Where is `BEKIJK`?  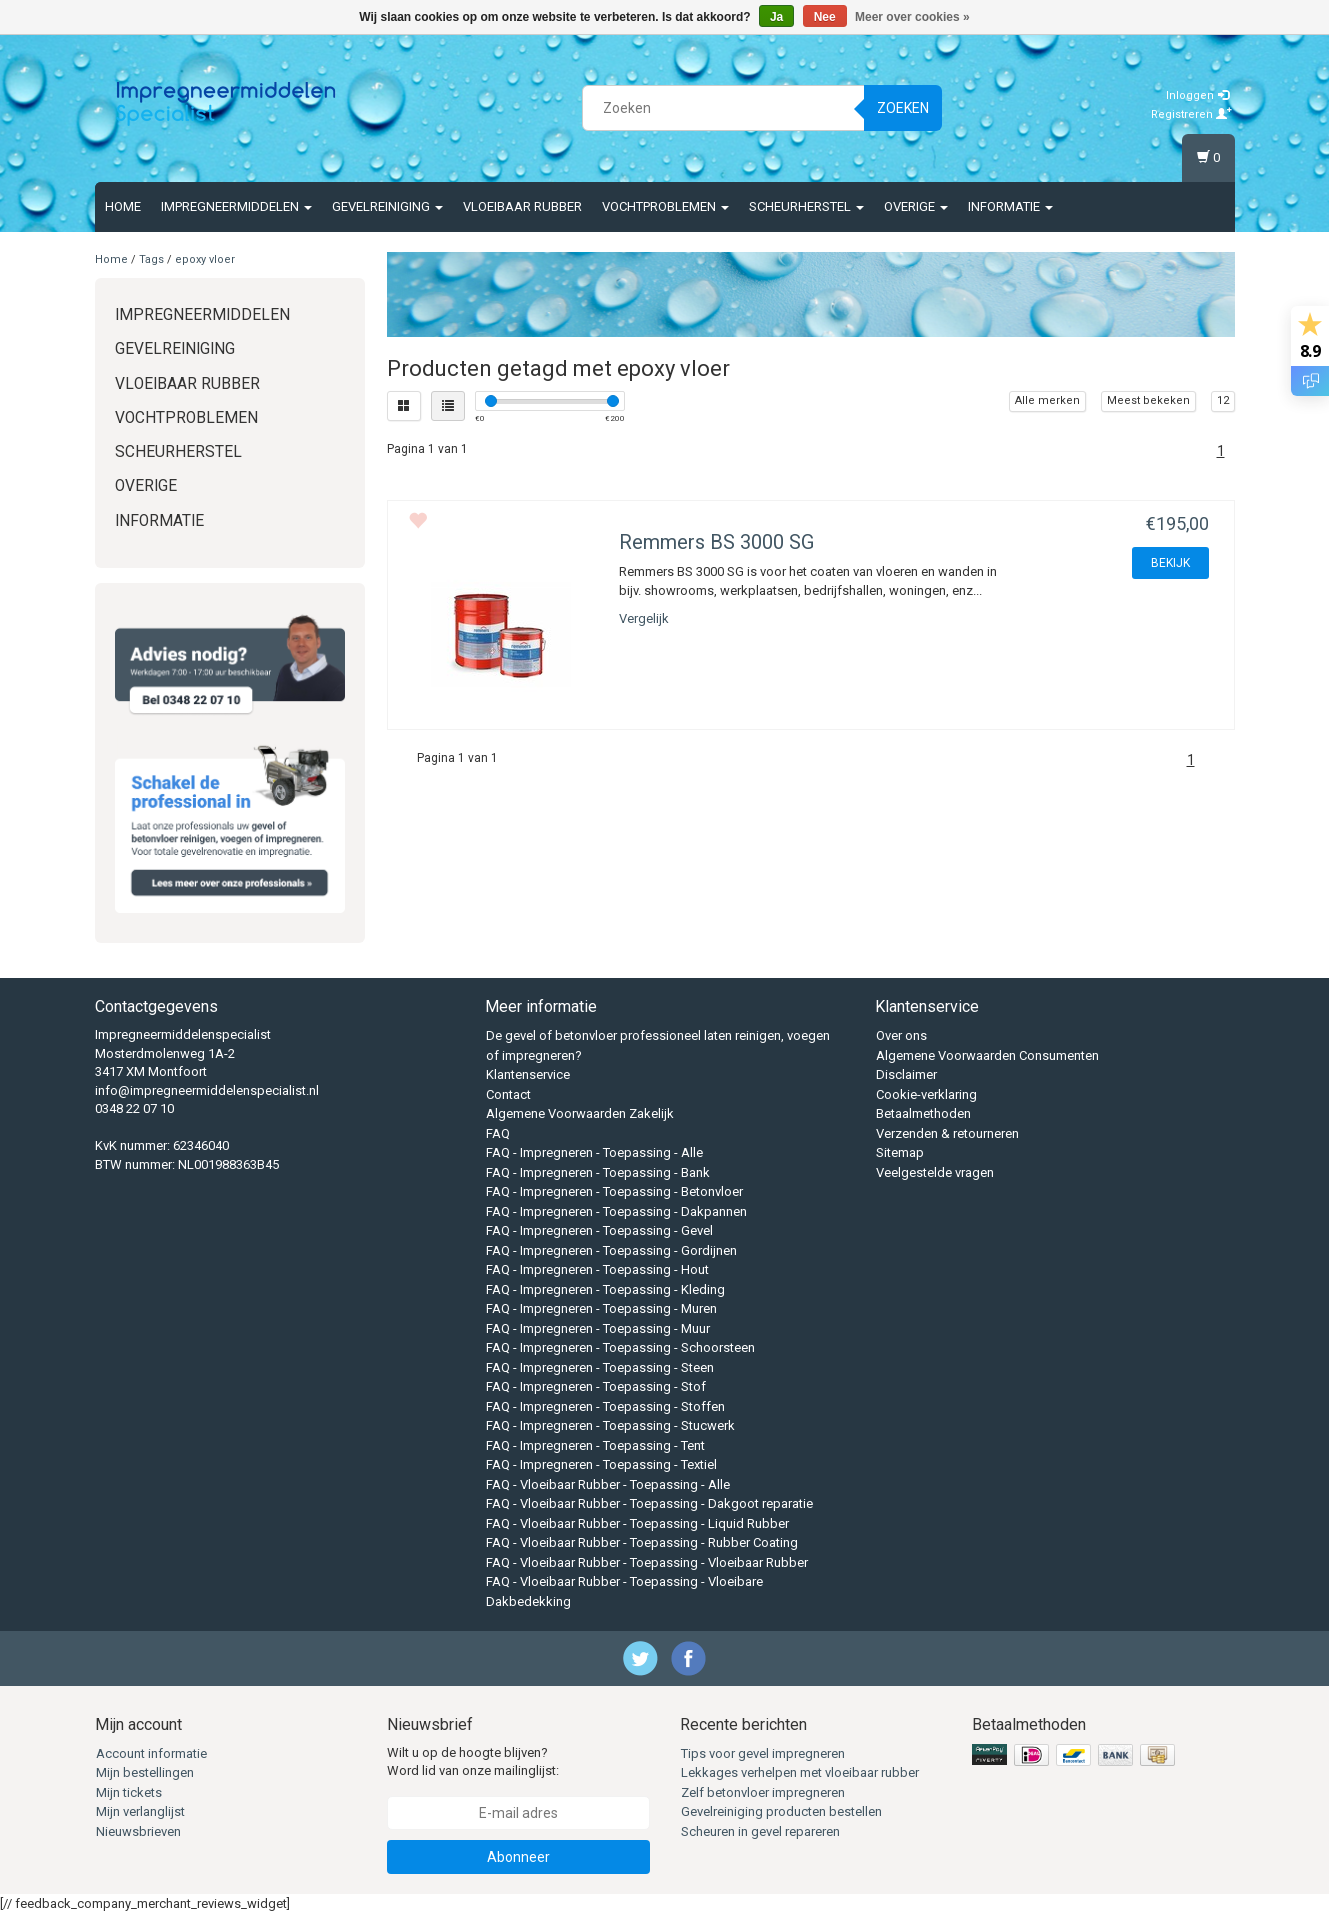
BEKIJK is located at coordinates (1170, 563).